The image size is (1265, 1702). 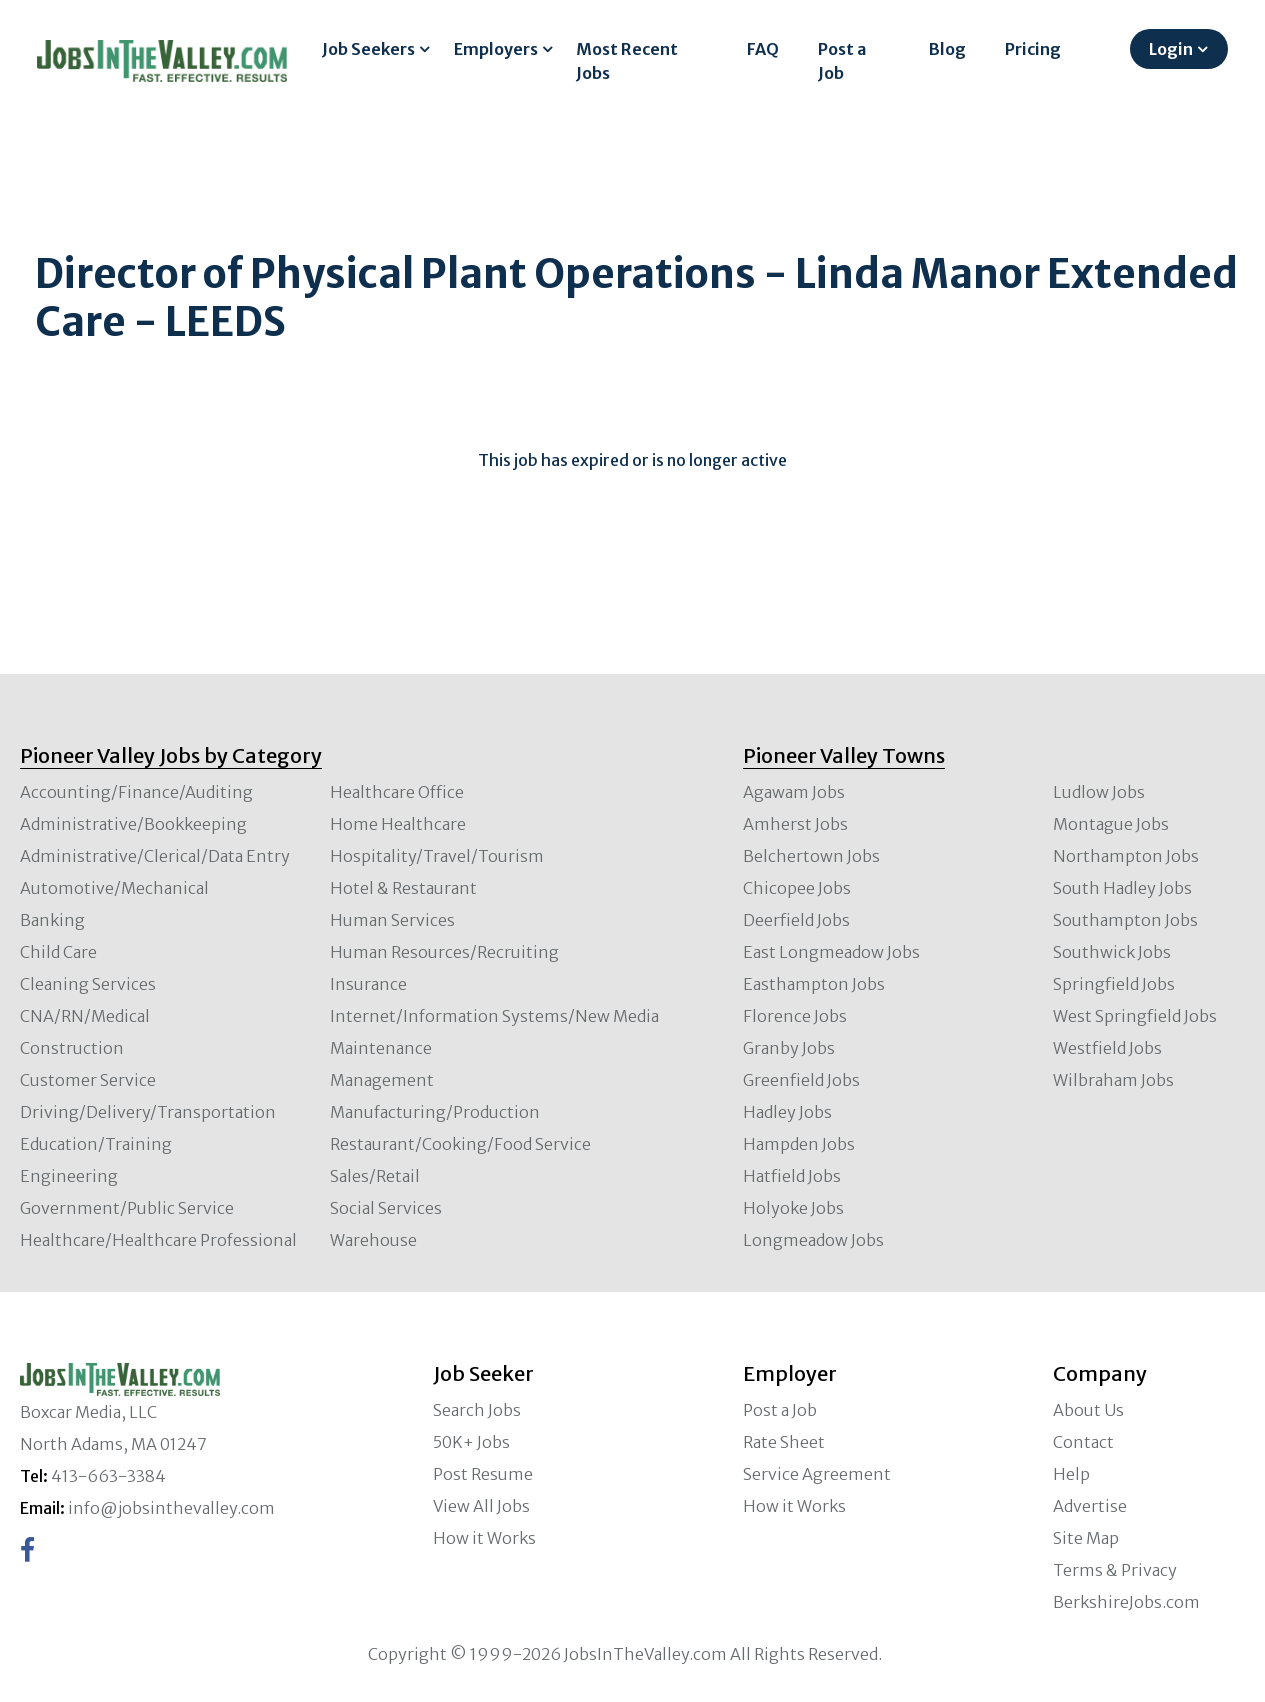 What do you see at coordinates (1090, 1506) in the screenshot?
I see `Advertise` at bounding box center [1090, 1506].